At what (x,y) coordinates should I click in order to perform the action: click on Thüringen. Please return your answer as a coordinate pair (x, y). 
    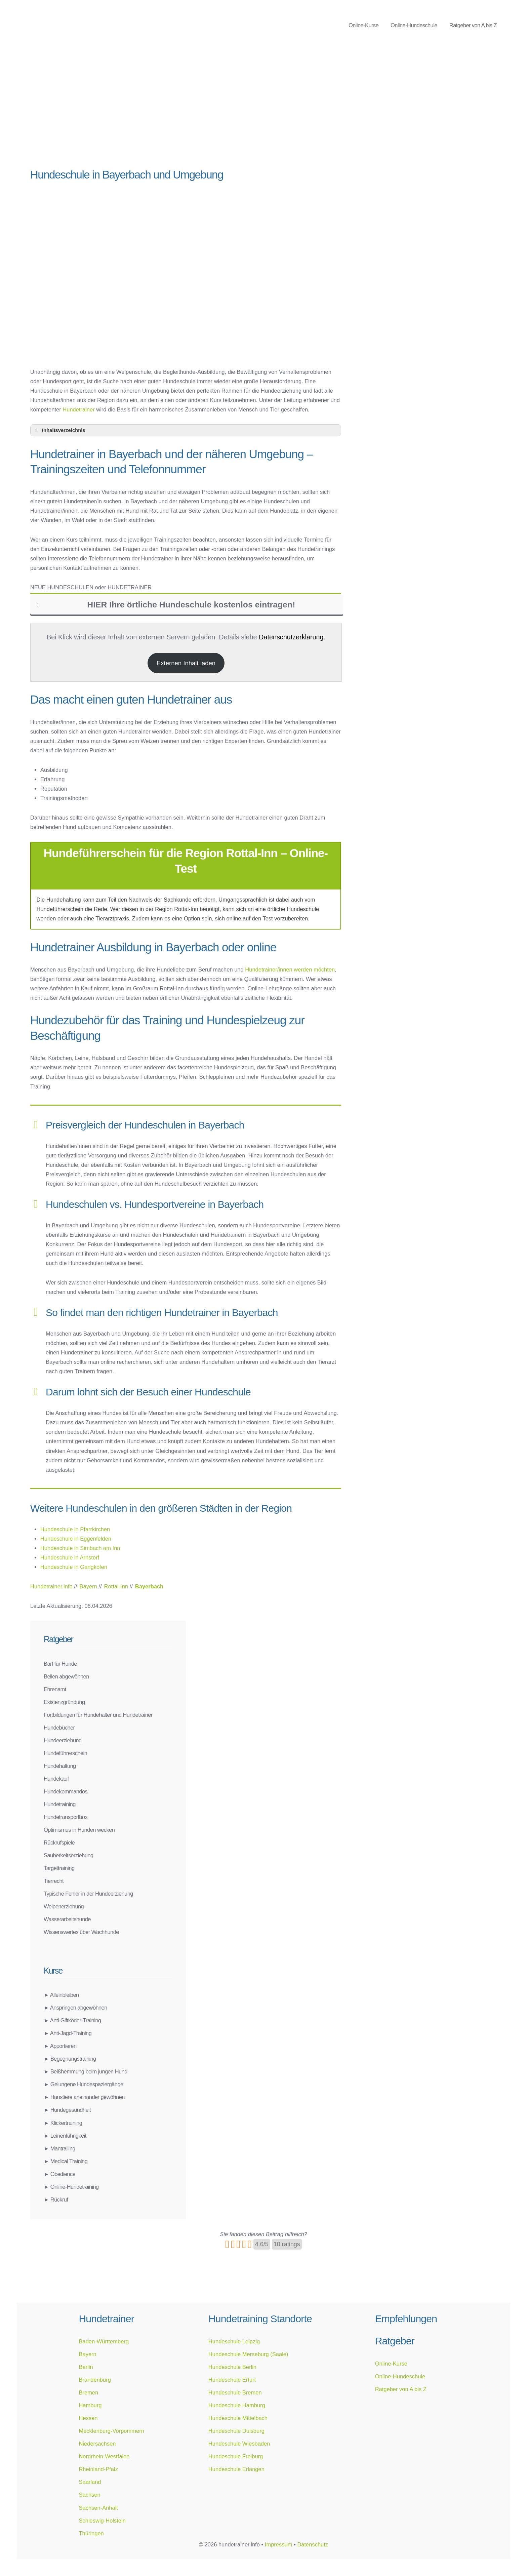
    Looking at the image, I should click on (91, 2533).